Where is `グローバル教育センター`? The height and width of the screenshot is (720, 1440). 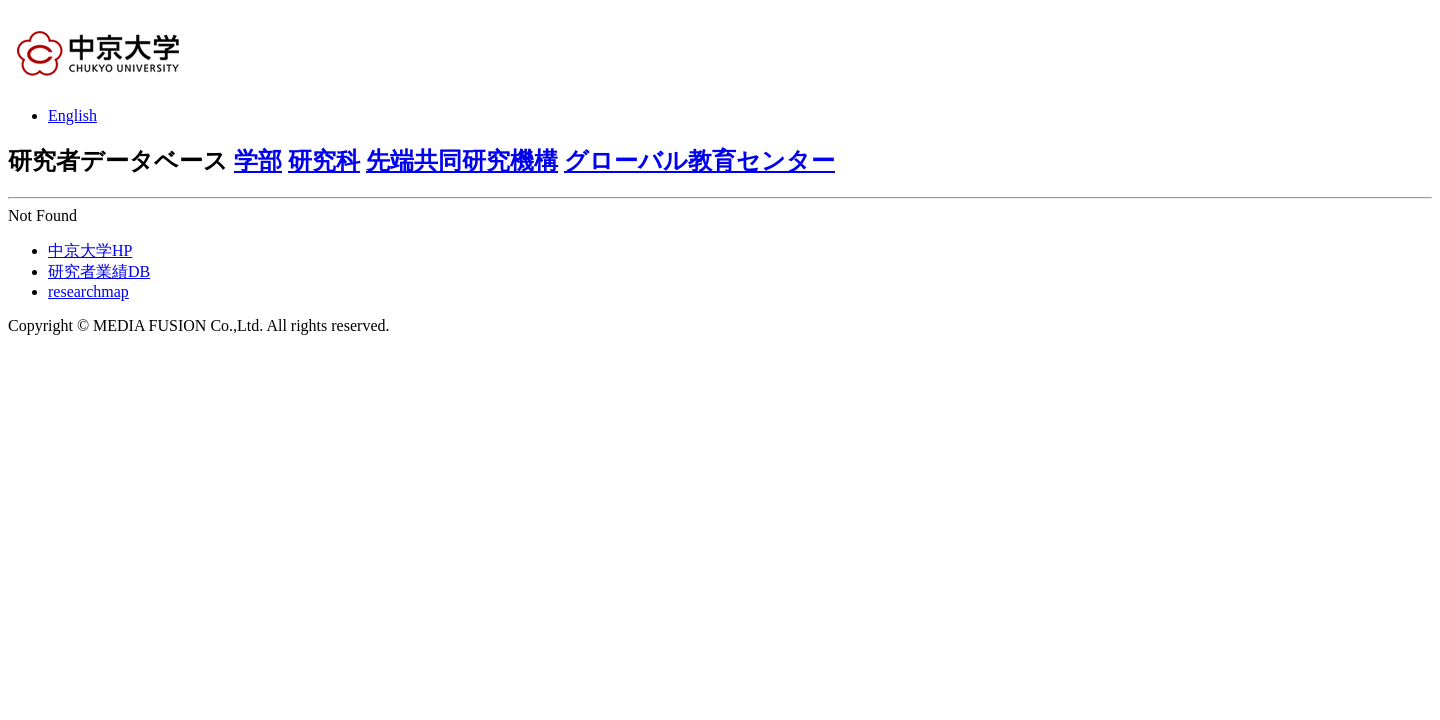
グローバル教育センター is located at coordinates (699, 161).